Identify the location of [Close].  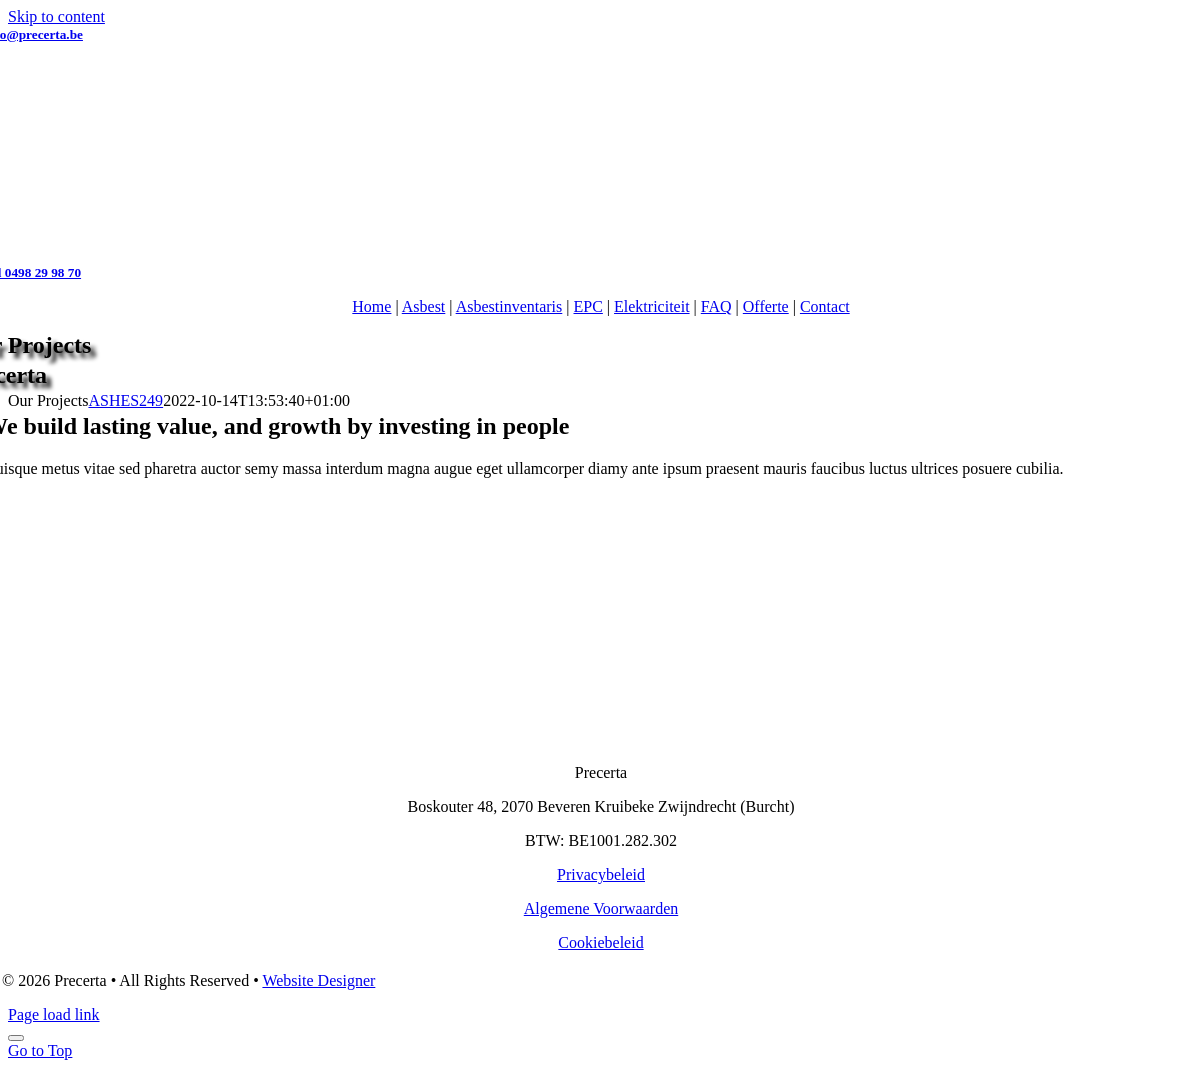
(16, 1038).